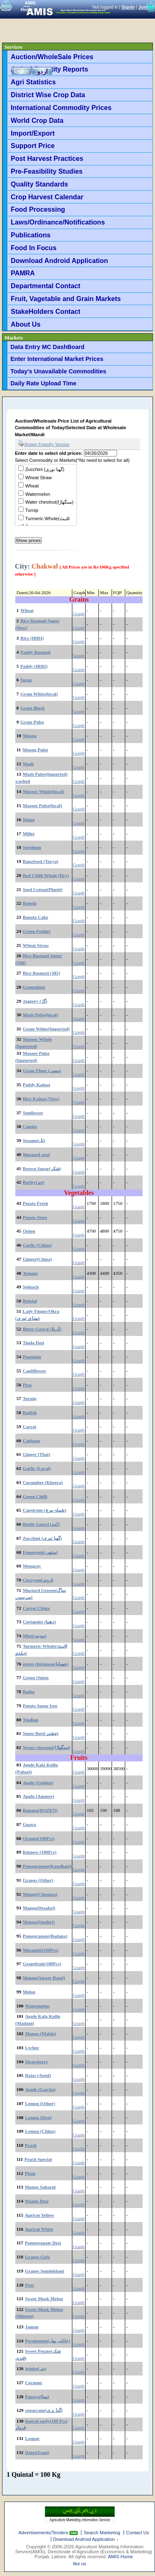 This screenshot has height=2576, width=155. What do you see at coordinates (29, 2284) in the screenshot?
I see `Pear` at bounding box center [29, 2284].